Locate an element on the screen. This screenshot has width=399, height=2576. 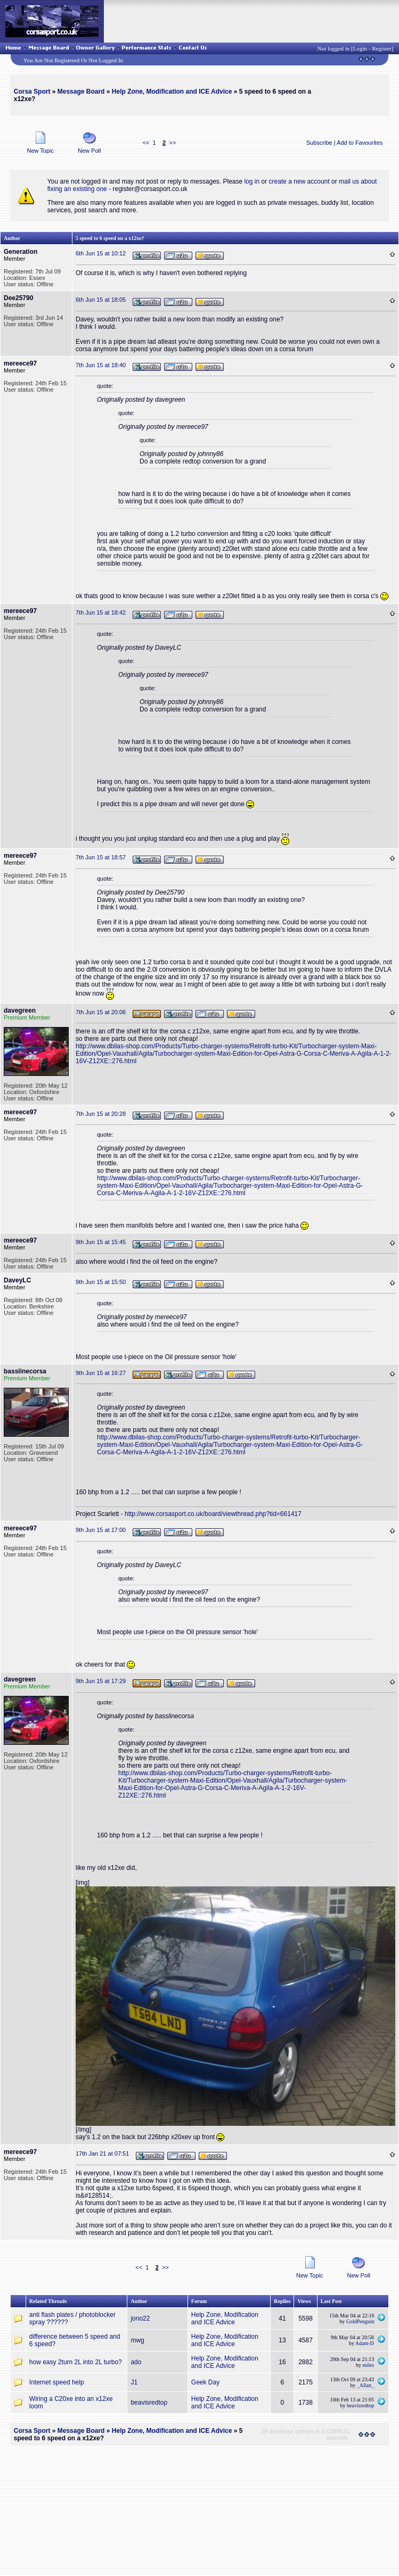
log in is located at coordinates (252, 181).